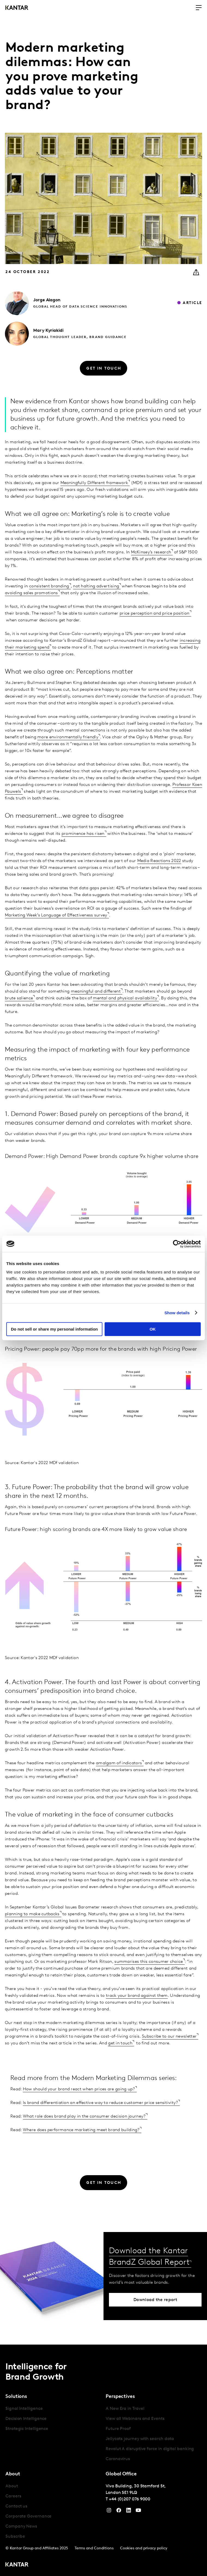 The width and height of the screenshot is (207, 2576). I want to click on Strategic Intelligence, so click(26, 2429).